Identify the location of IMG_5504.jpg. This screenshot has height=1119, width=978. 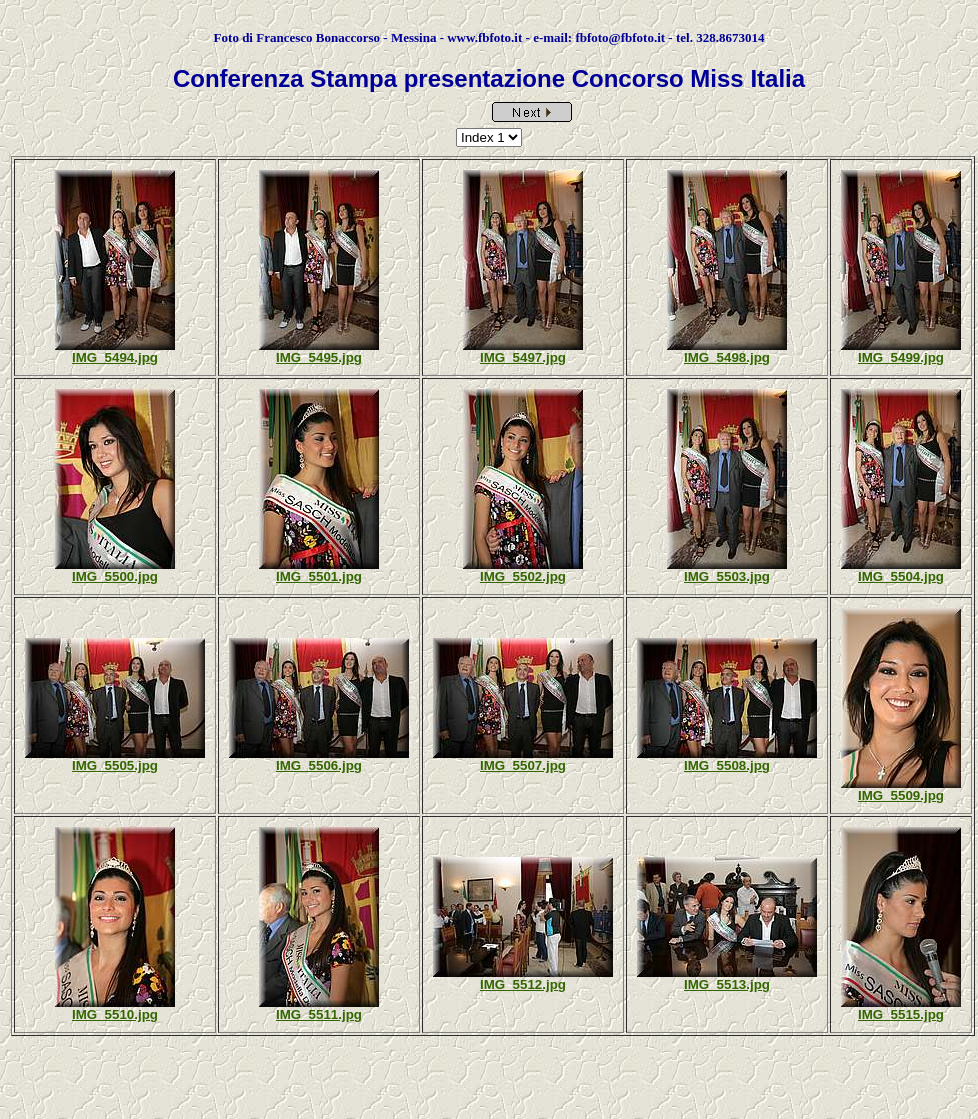
(901, 576).